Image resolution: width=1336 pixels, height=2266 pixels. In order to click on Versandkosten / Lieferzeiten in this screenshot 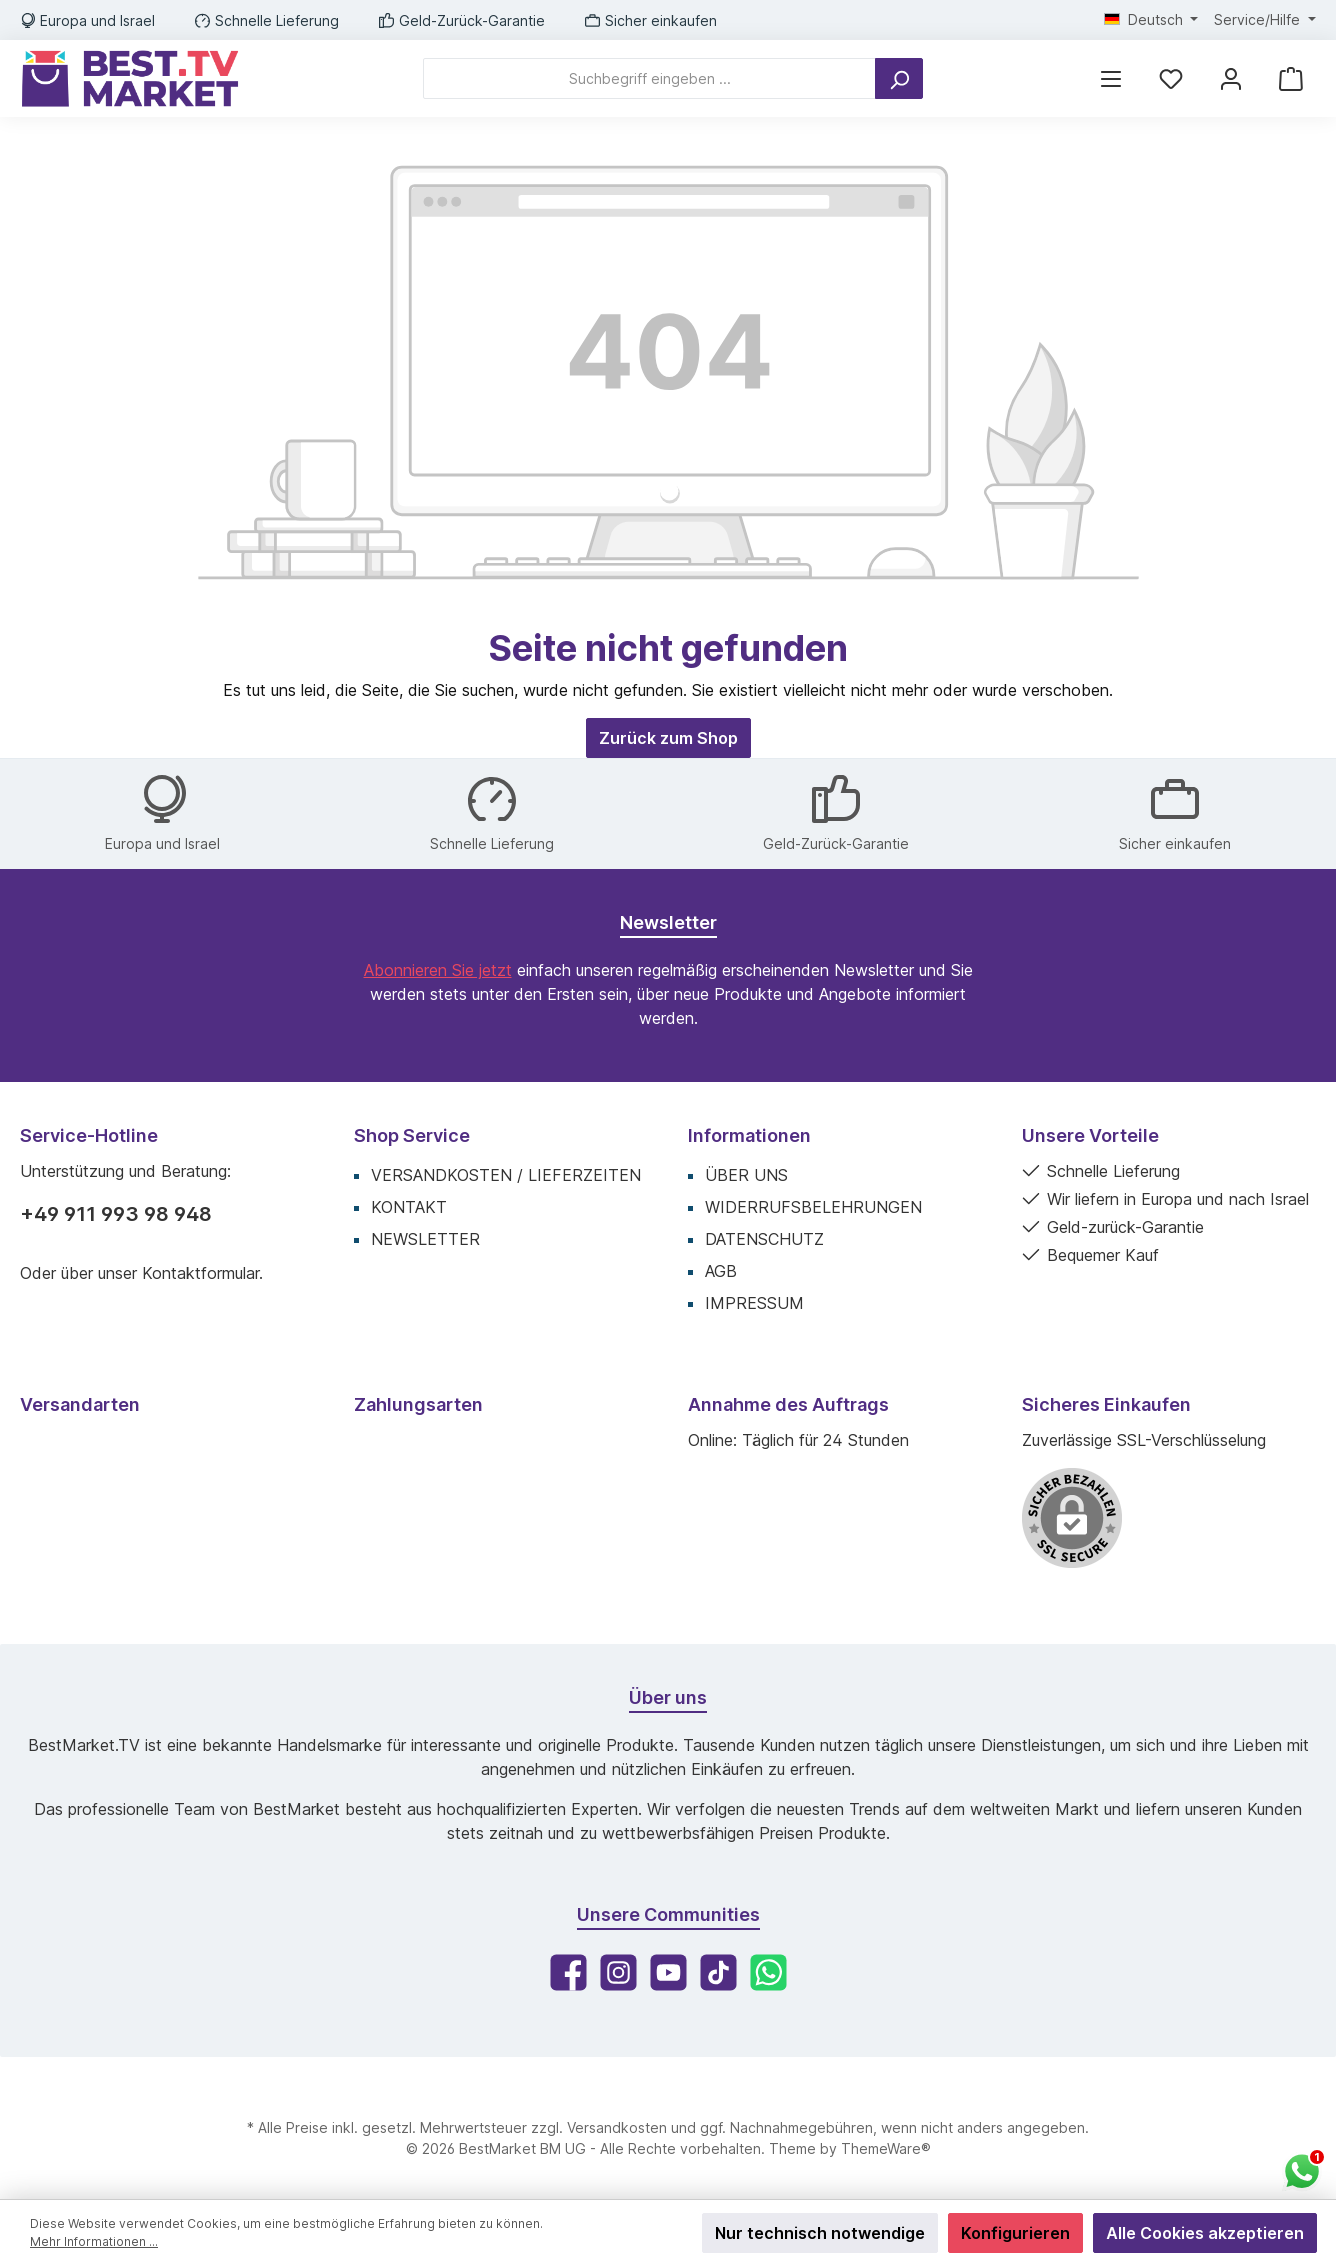, I will do `click(506, 1175)`.